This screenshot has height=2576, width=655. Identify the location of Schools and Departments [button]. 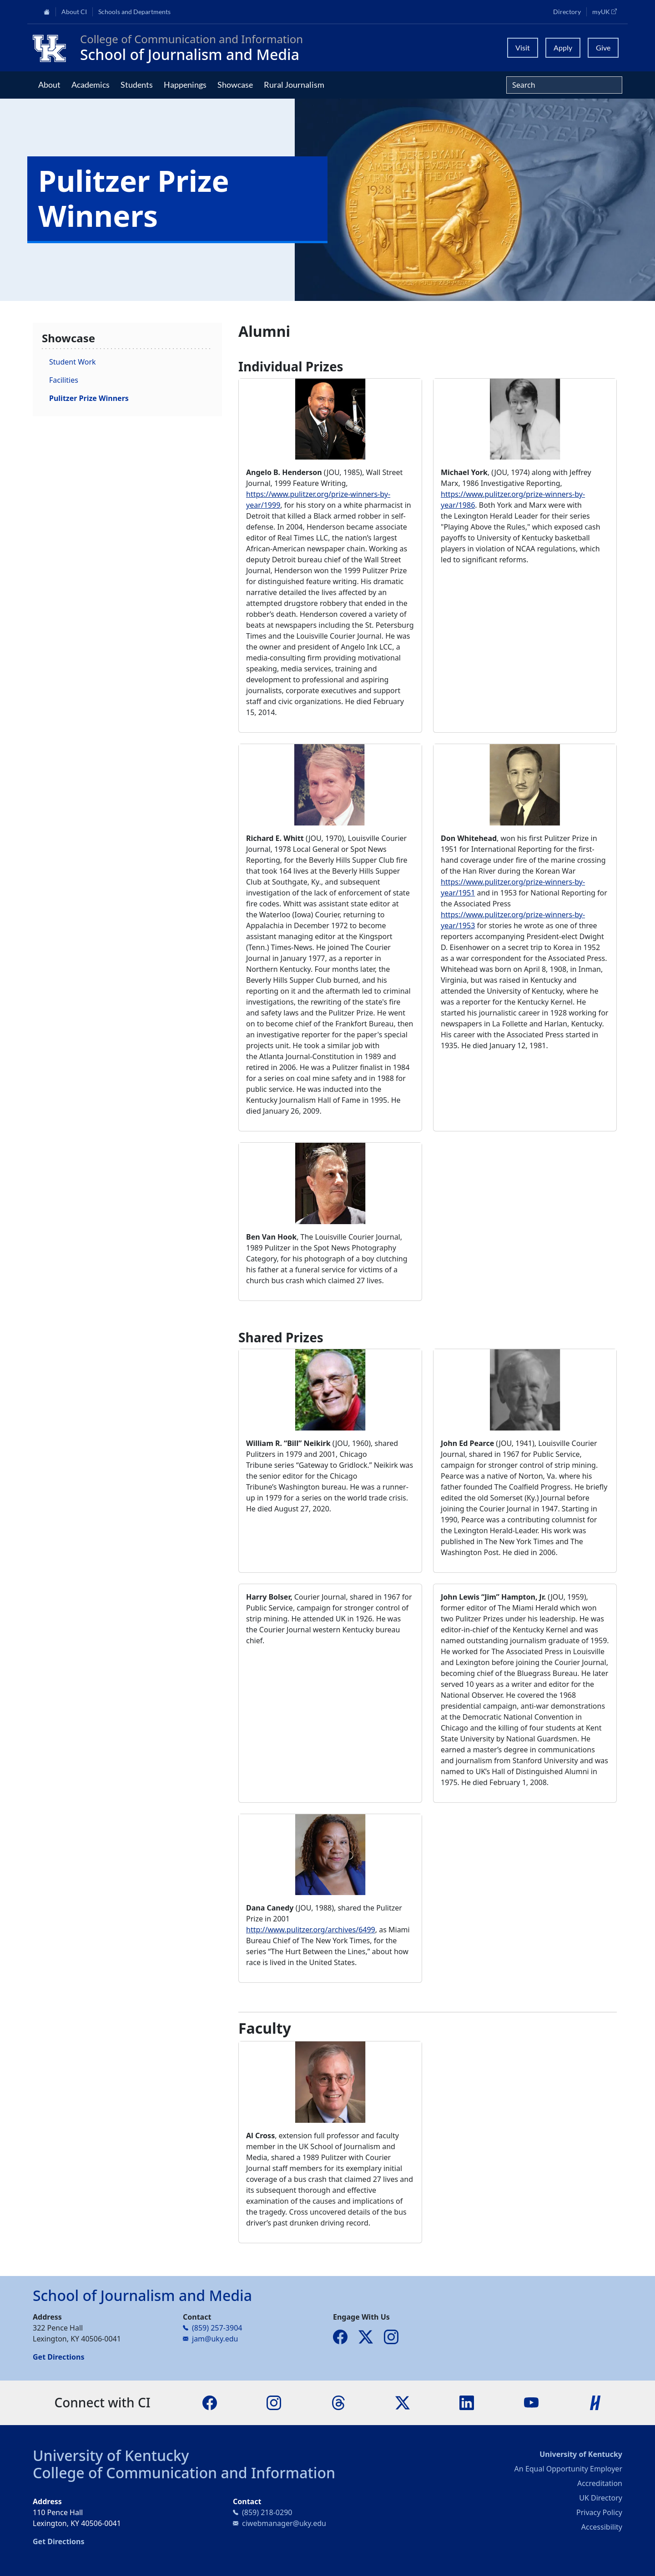
(134, 11).